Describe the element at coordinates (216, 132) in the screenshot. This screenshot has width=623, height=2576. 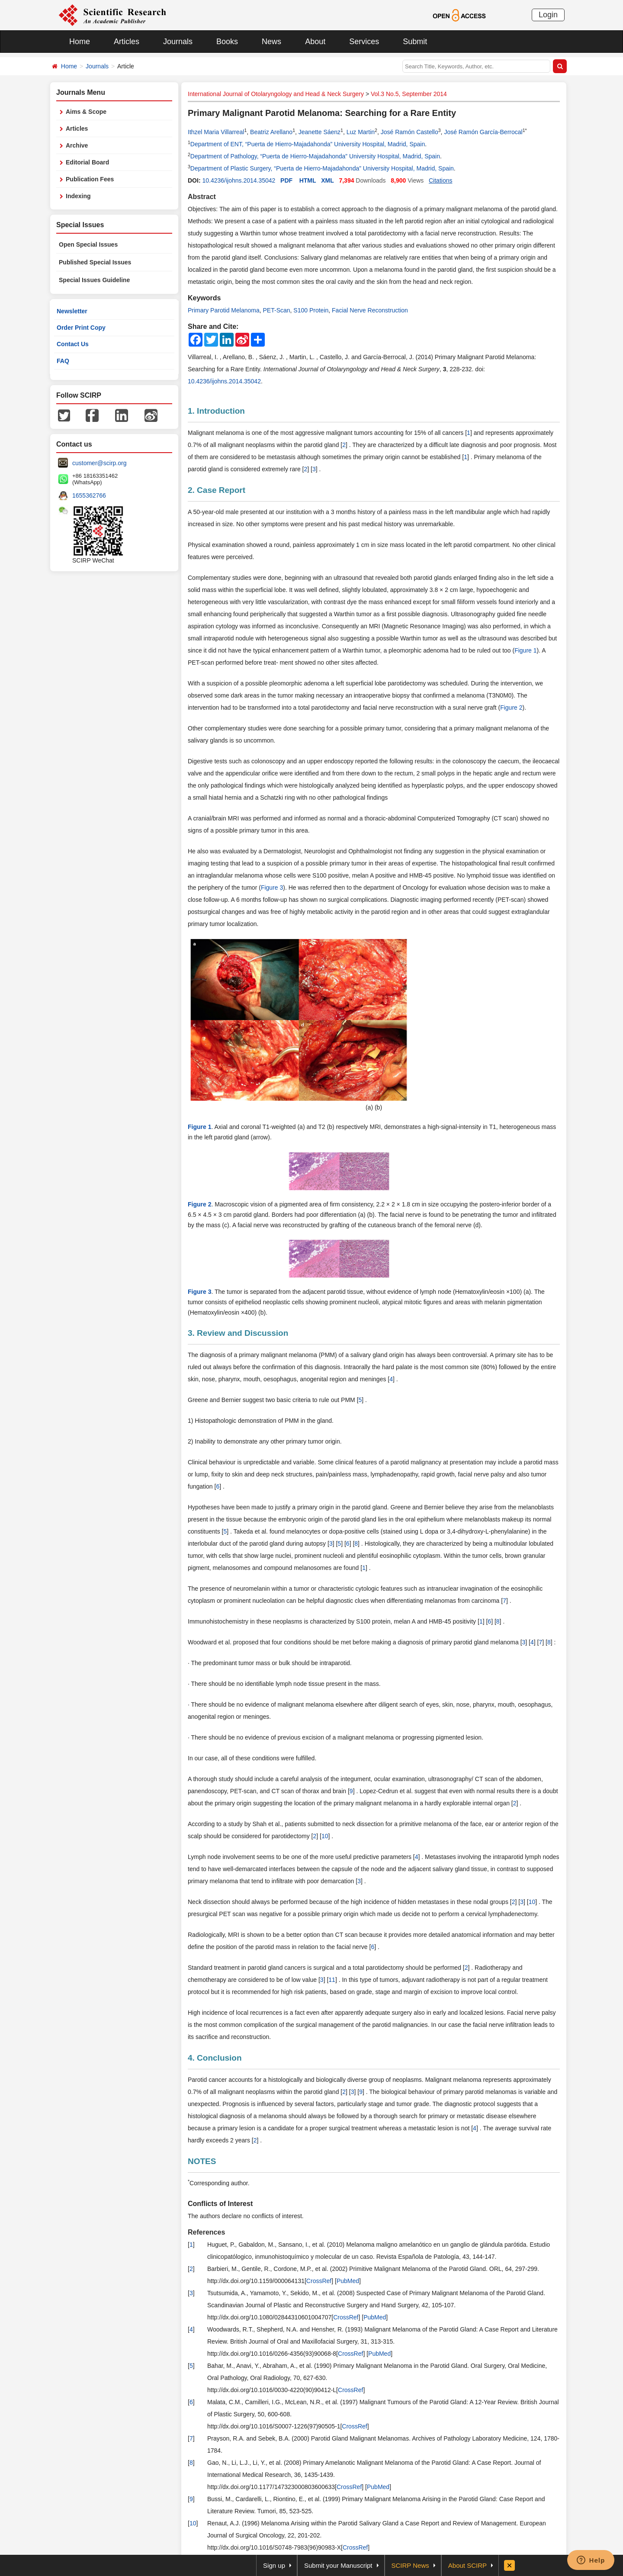
I see `Ithzel Maria Villarreal` at that location.